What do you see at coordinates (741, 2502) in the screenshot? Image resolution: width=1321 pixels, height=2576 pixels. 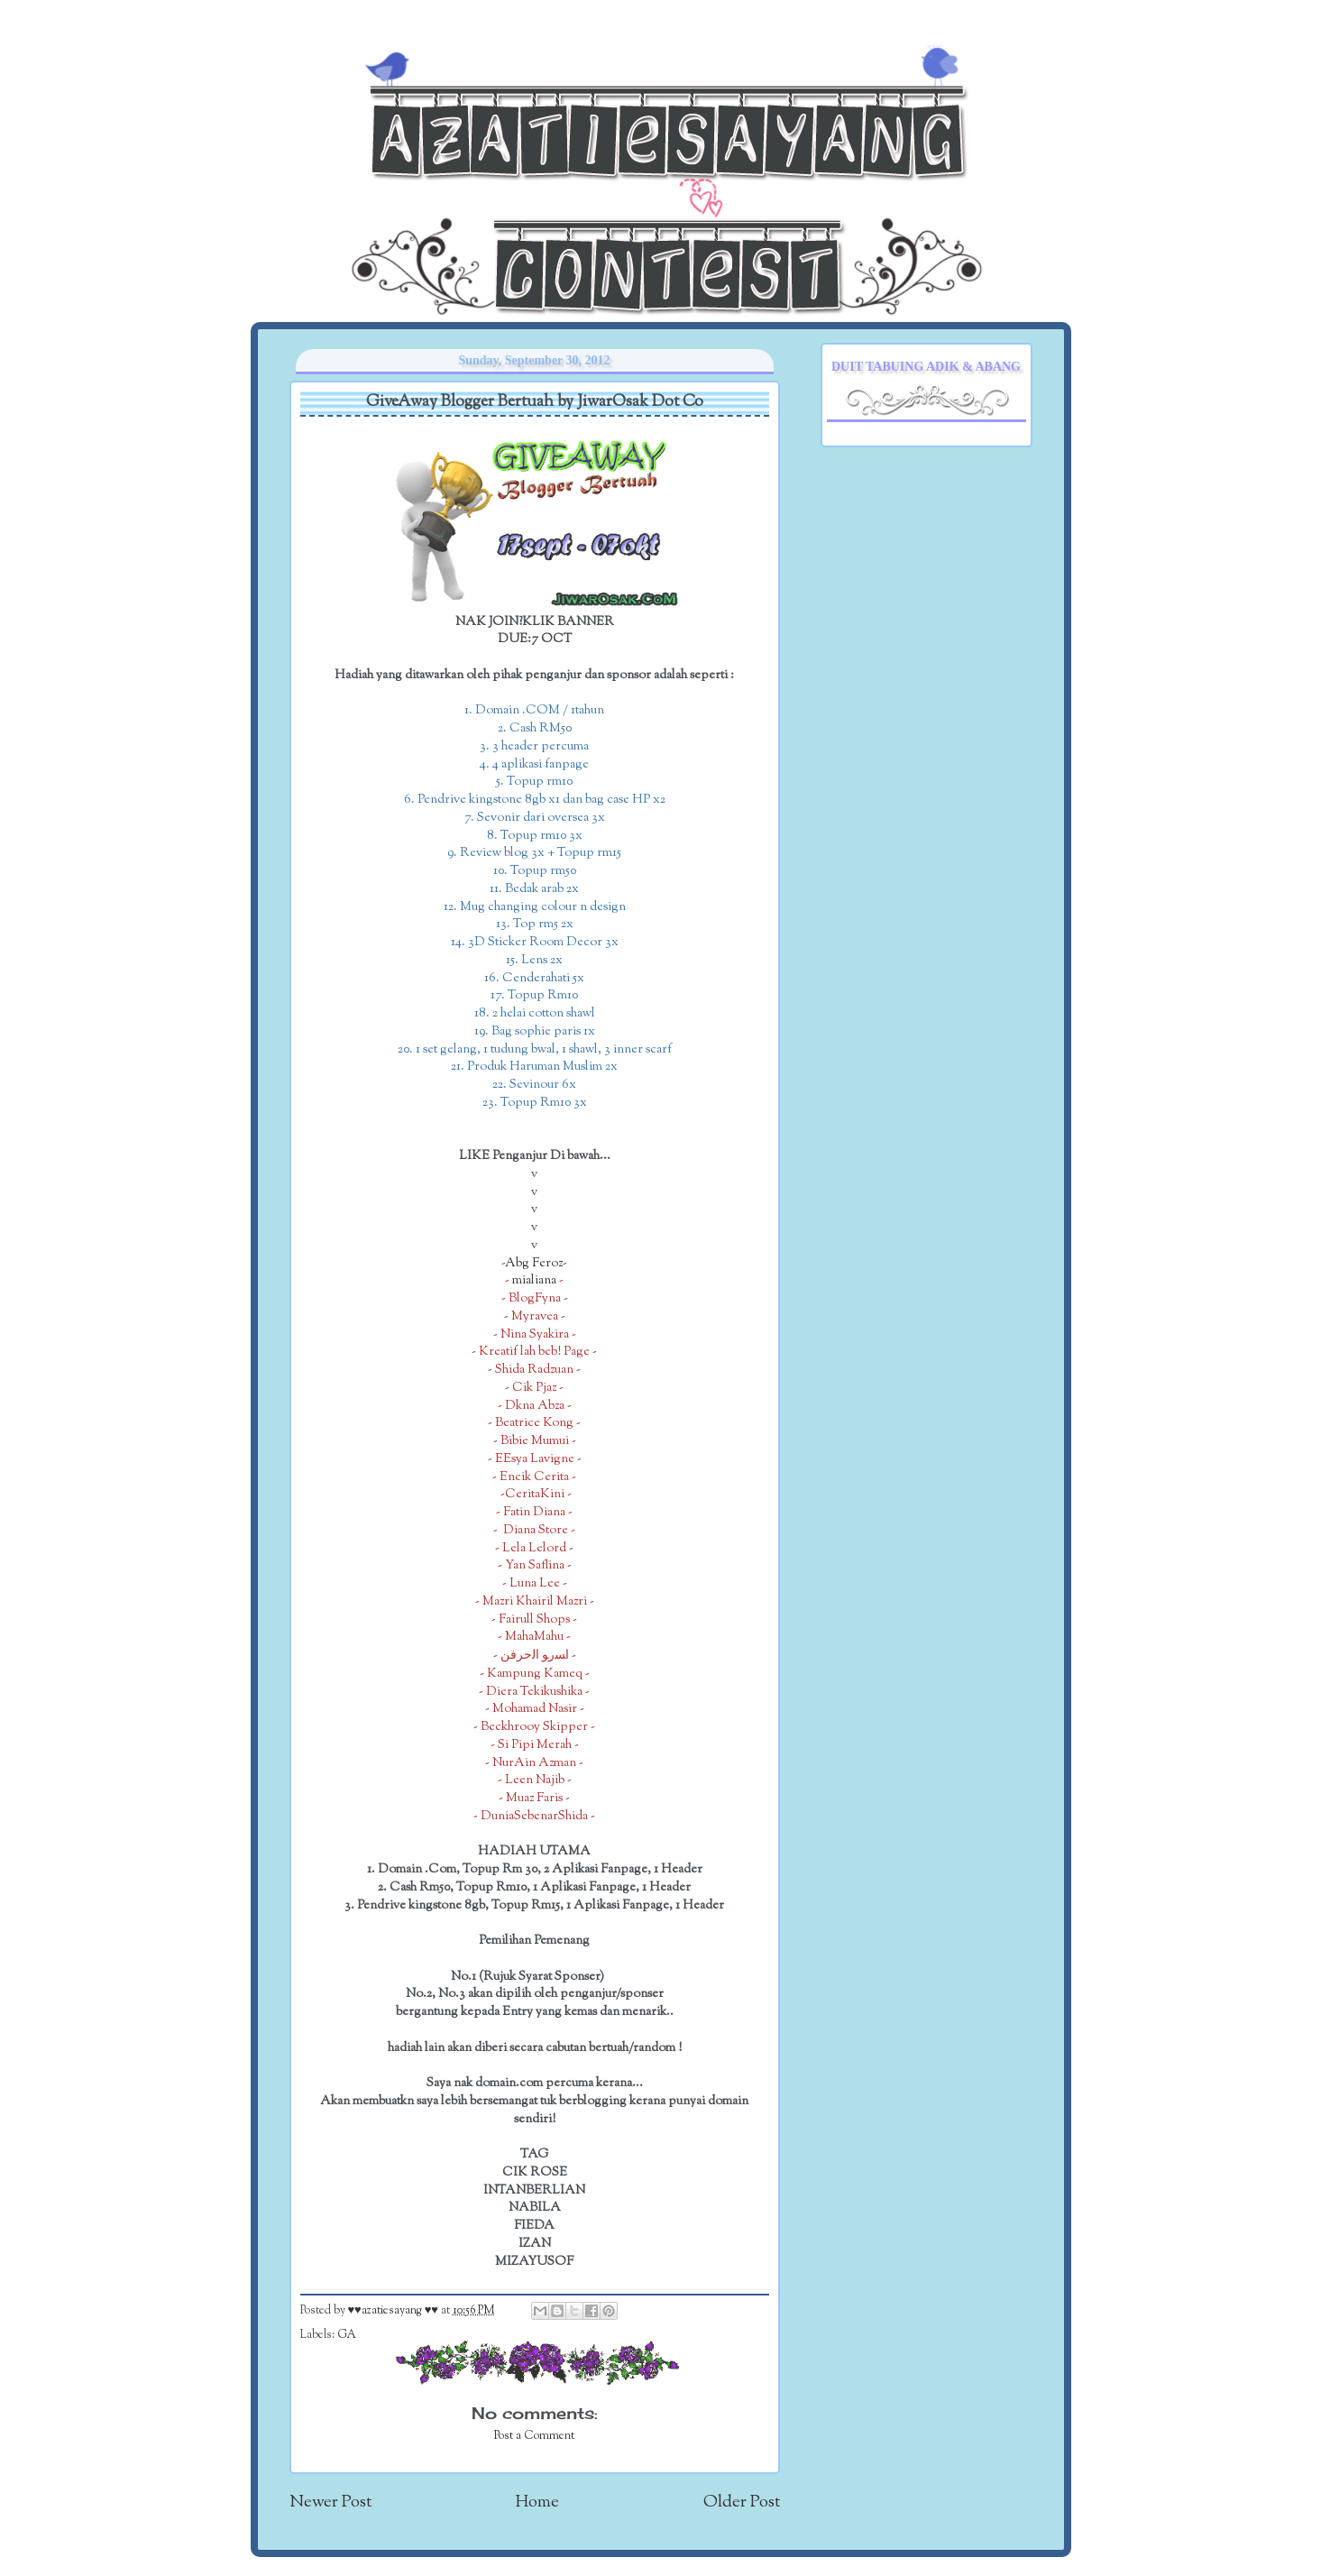 I see `Older Post` at bounding box center [741, 2502].